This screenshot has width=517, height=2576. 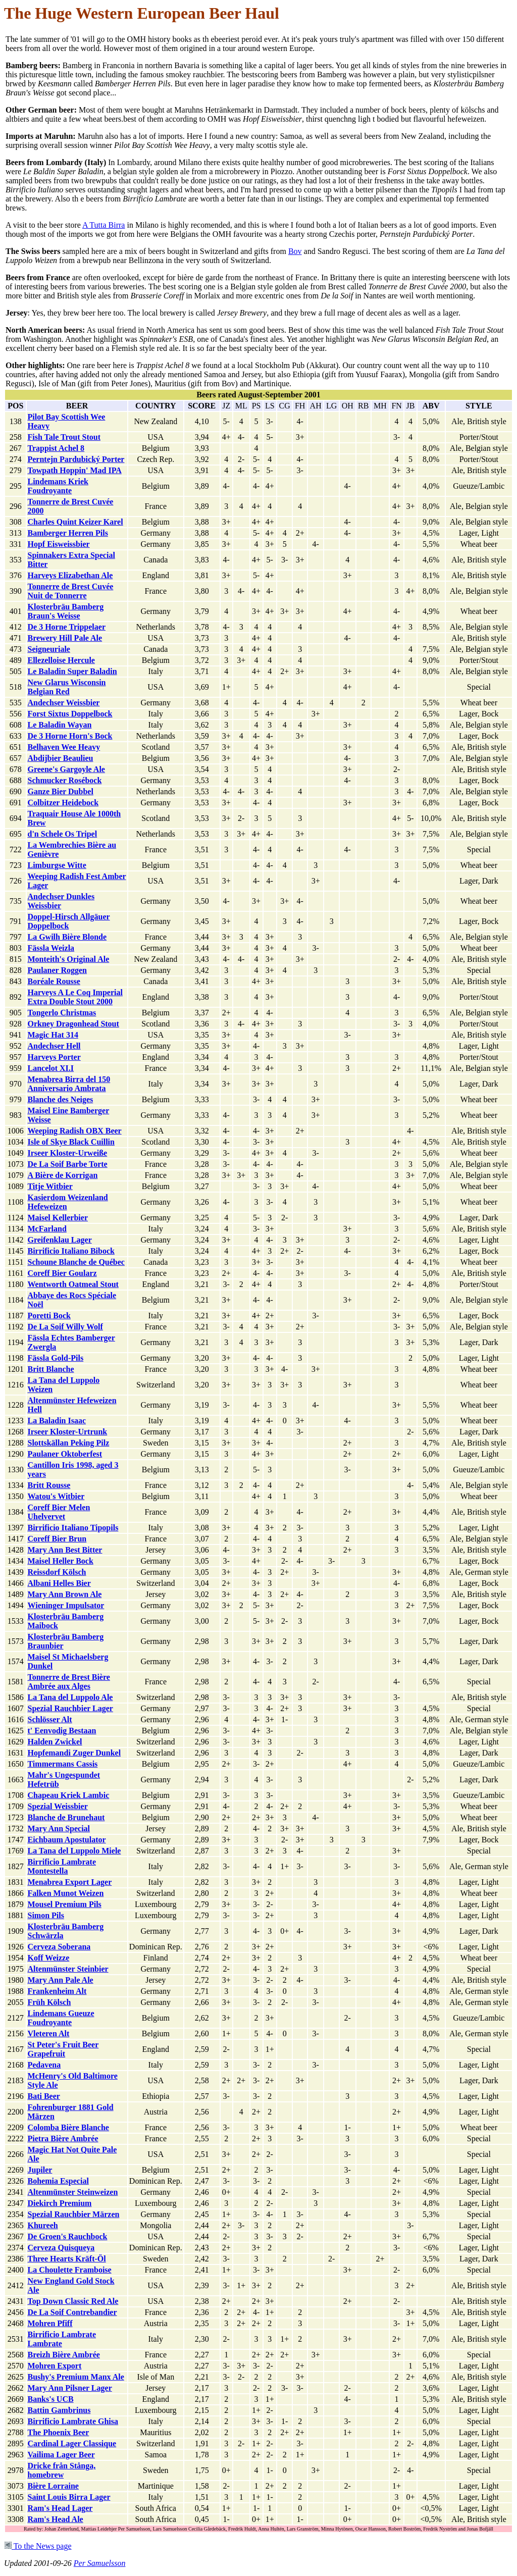 I want to click on Limburgse Witte, so click(x=56, y=865).